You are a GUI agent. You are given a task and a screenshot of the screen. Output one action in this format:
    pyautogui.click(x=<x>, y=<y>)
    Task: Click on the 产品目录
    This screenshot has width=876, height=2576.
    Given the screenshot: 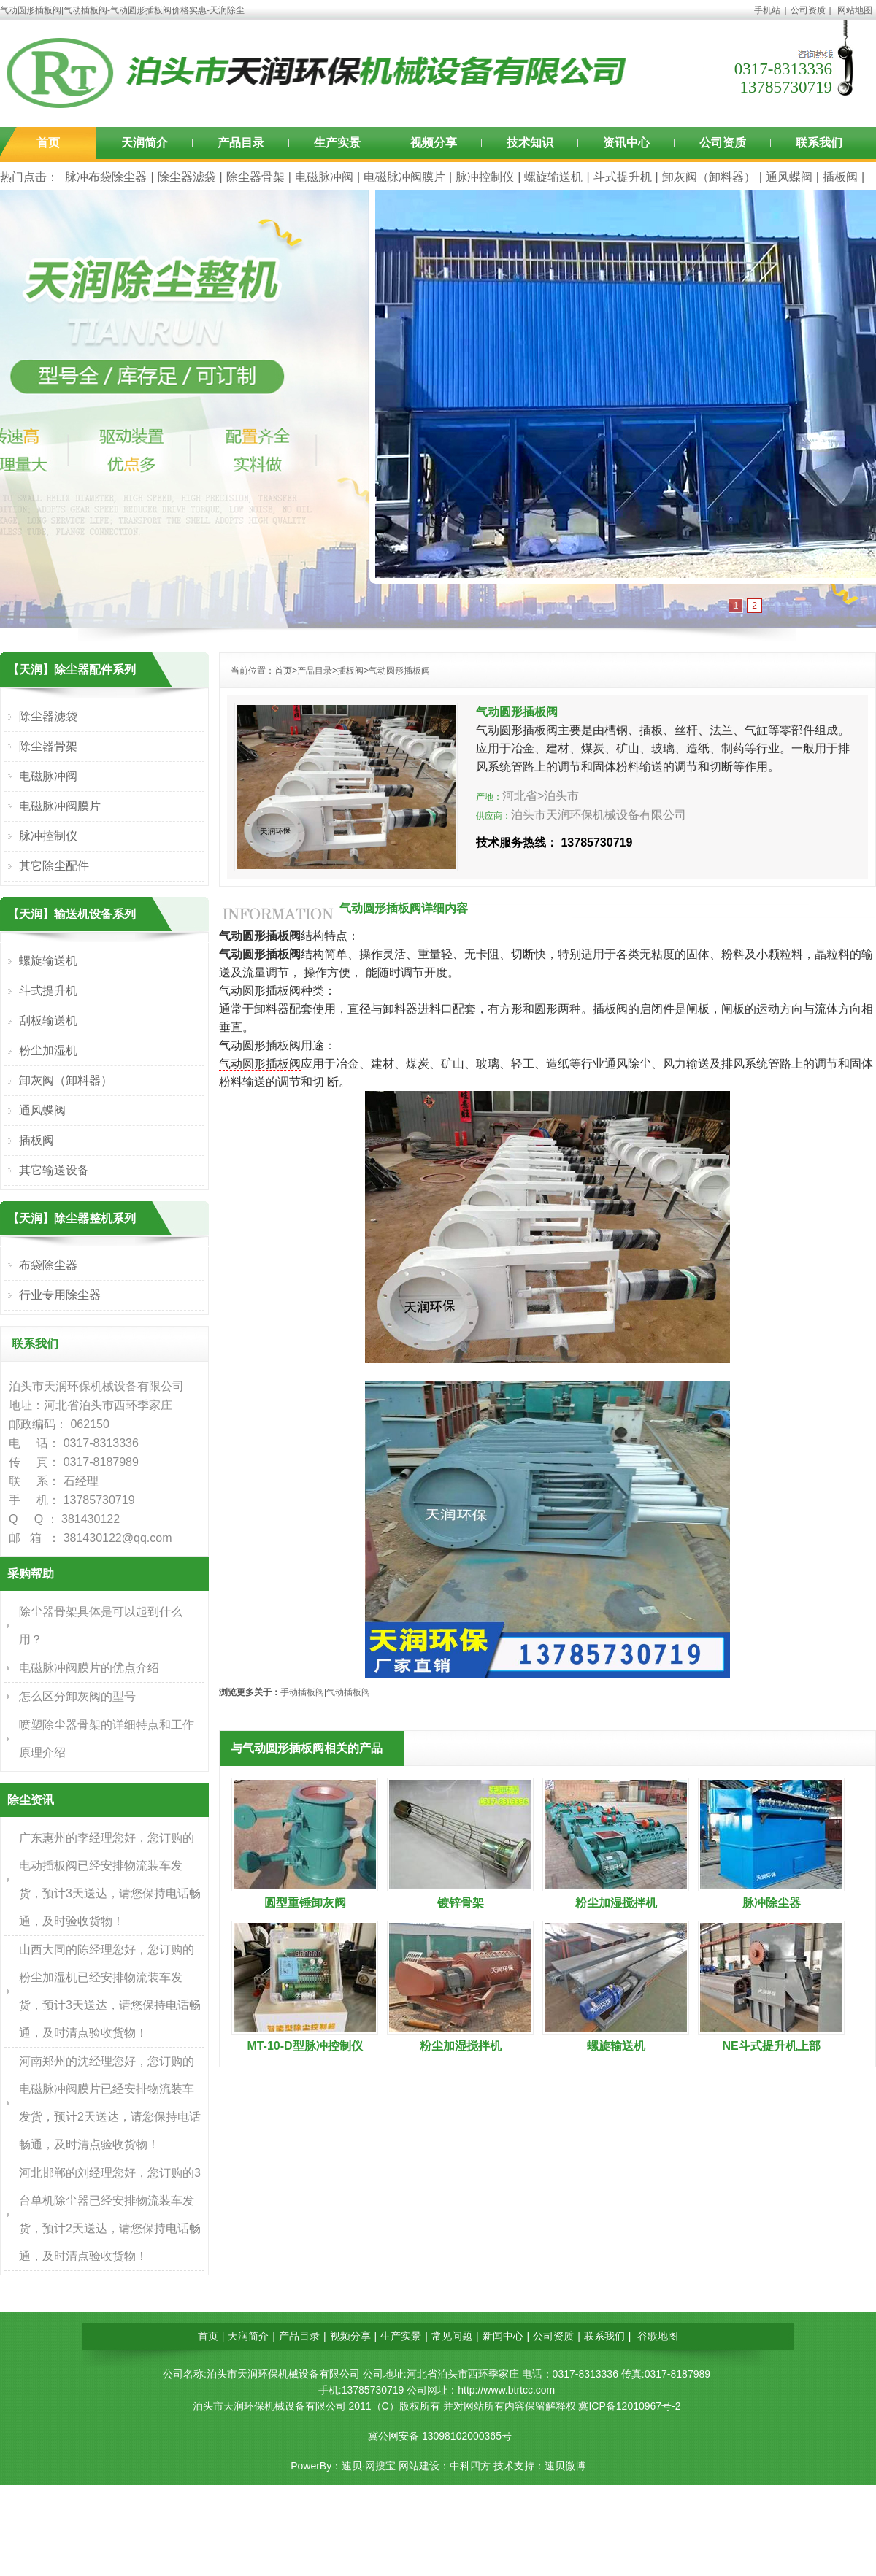 What is the action you would take?
    pyautogui.click(x=241, y=142)
    